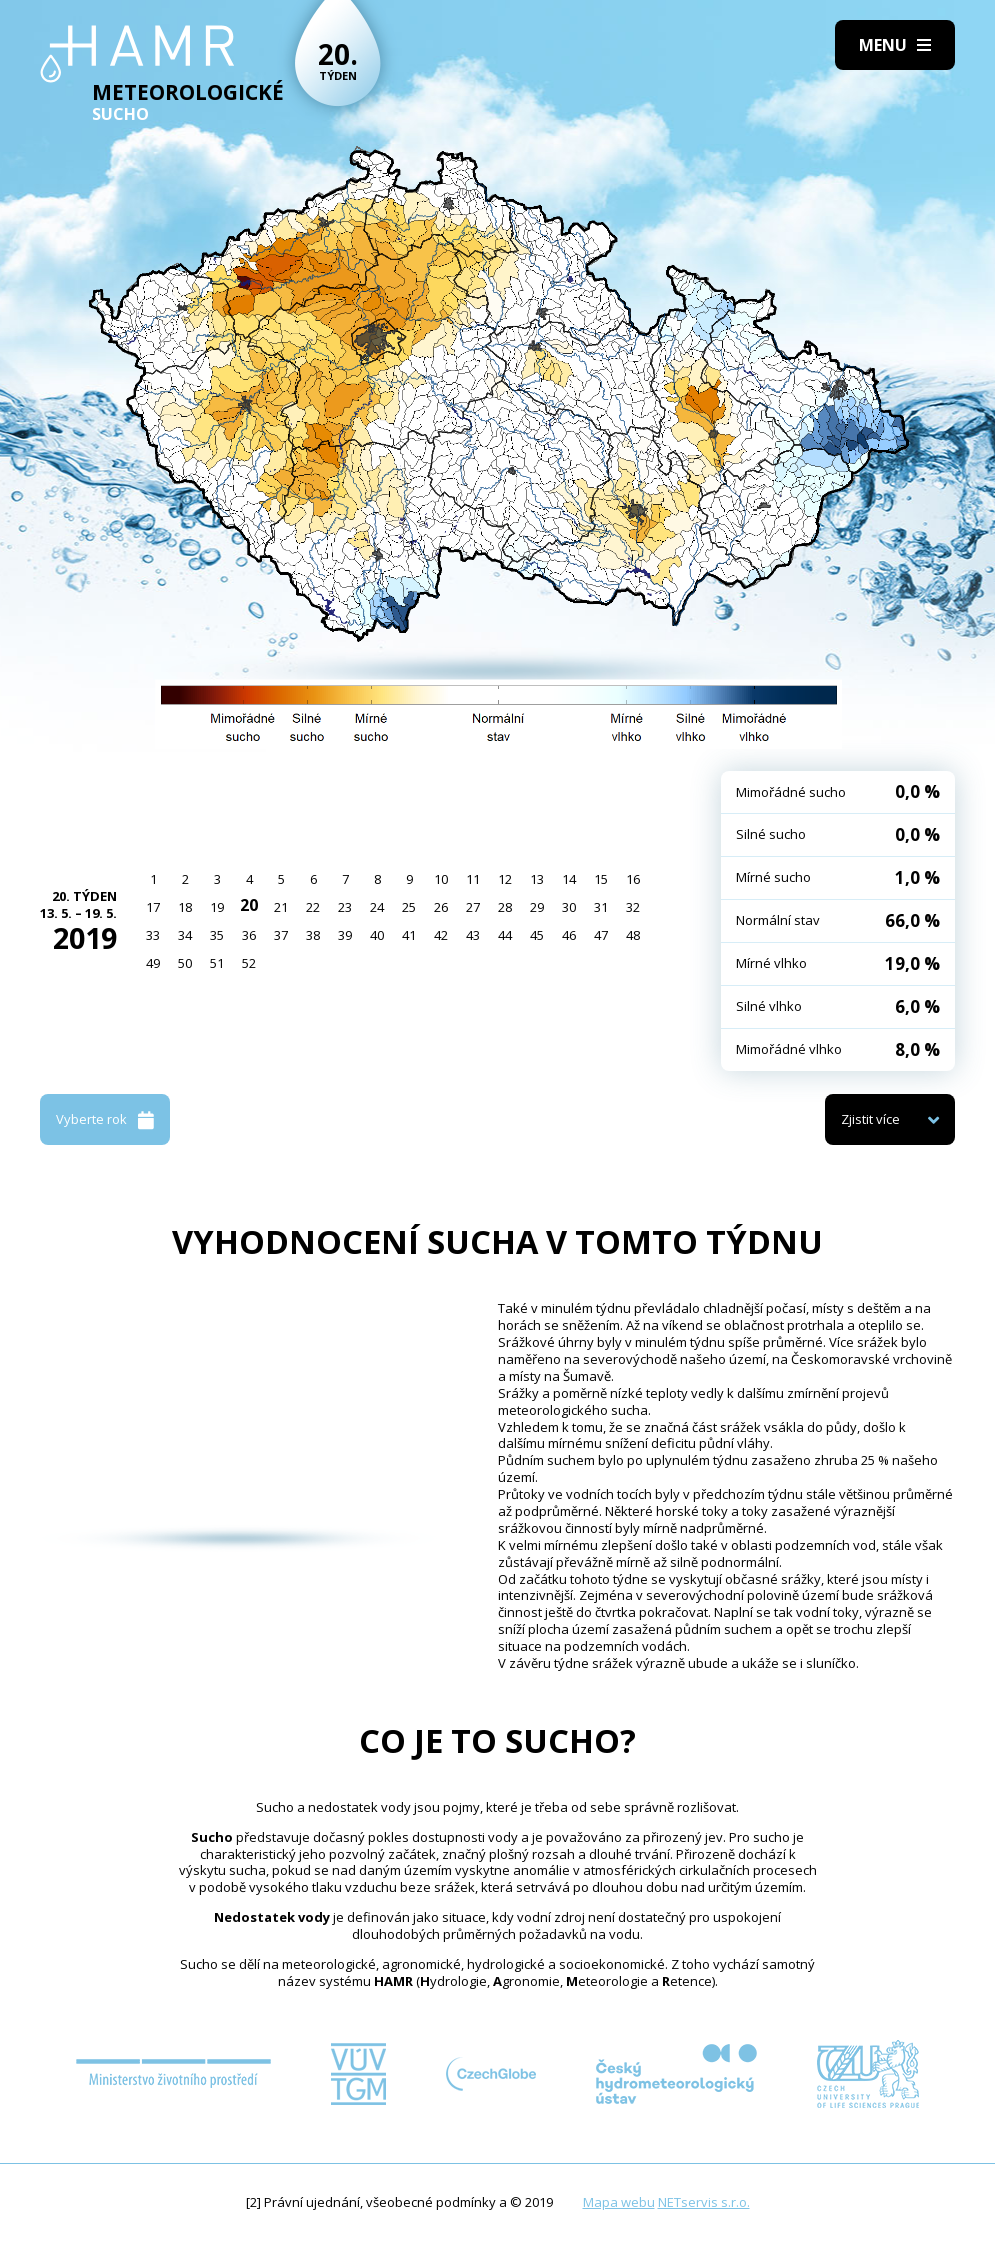 This screenshot has width=995, height=2241. Describe the element at coordinates (569, 907) in the screenshot. I see `30` at that location.